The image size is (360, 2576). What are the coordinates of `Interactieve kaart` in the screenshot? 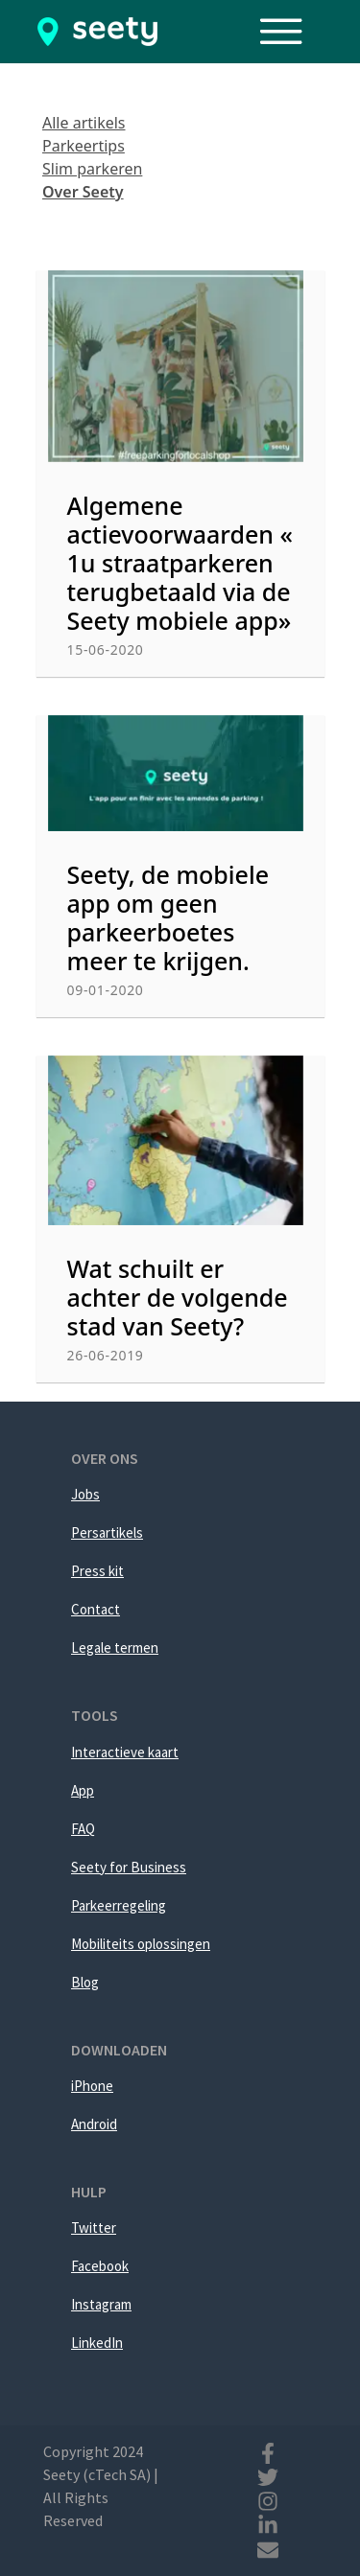 It's located at (125, 1752).